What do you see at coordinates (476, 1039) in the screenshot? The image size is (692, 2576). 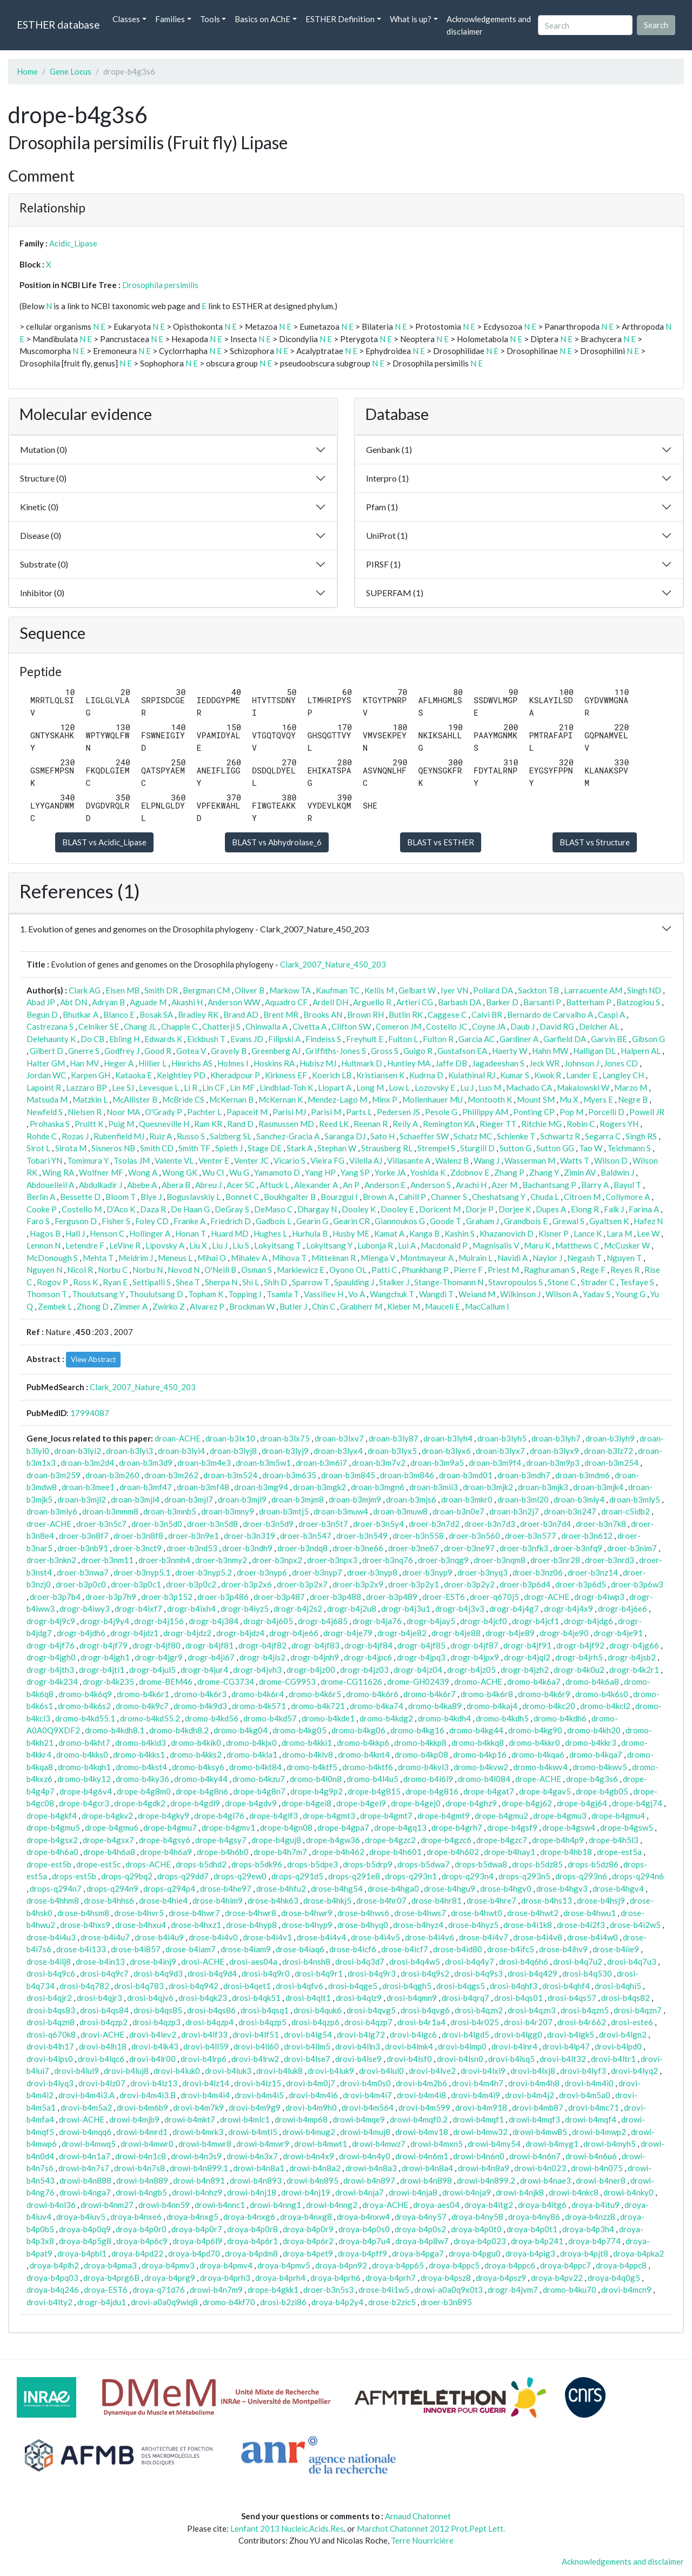 I see `Garcia AC` at bounding box center [476, 1039].